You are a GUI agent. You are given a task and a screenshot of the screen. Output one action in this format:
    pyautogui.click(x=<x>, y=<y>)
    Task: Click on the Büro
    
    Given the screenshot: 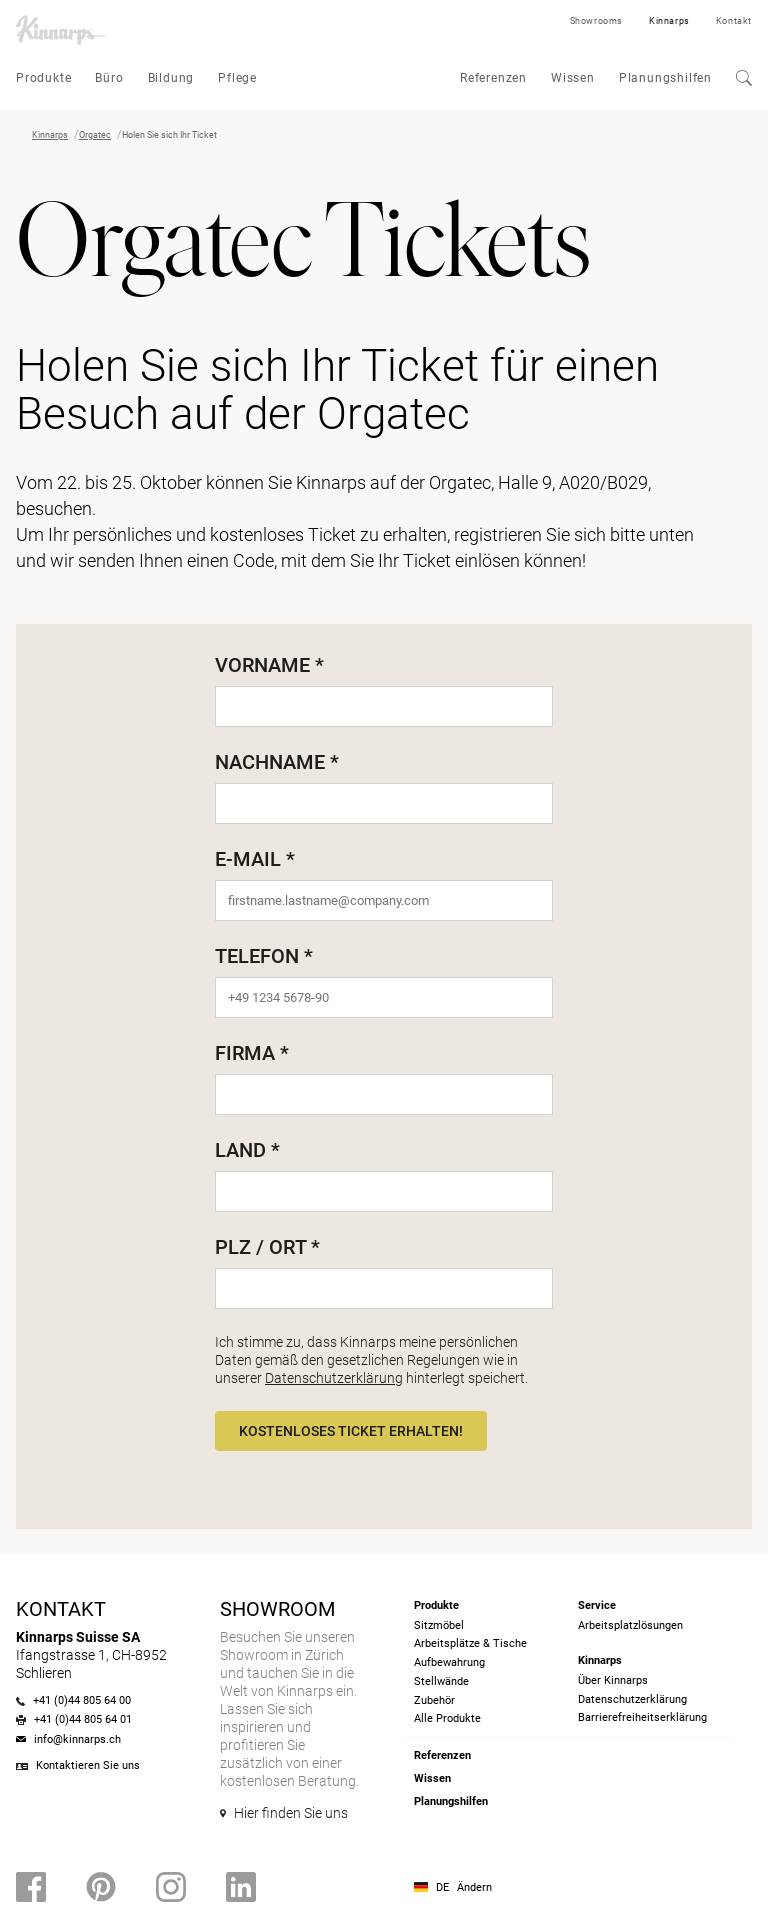 What is the action you would take?
    pyautogui.click(x=109, y=78)
    